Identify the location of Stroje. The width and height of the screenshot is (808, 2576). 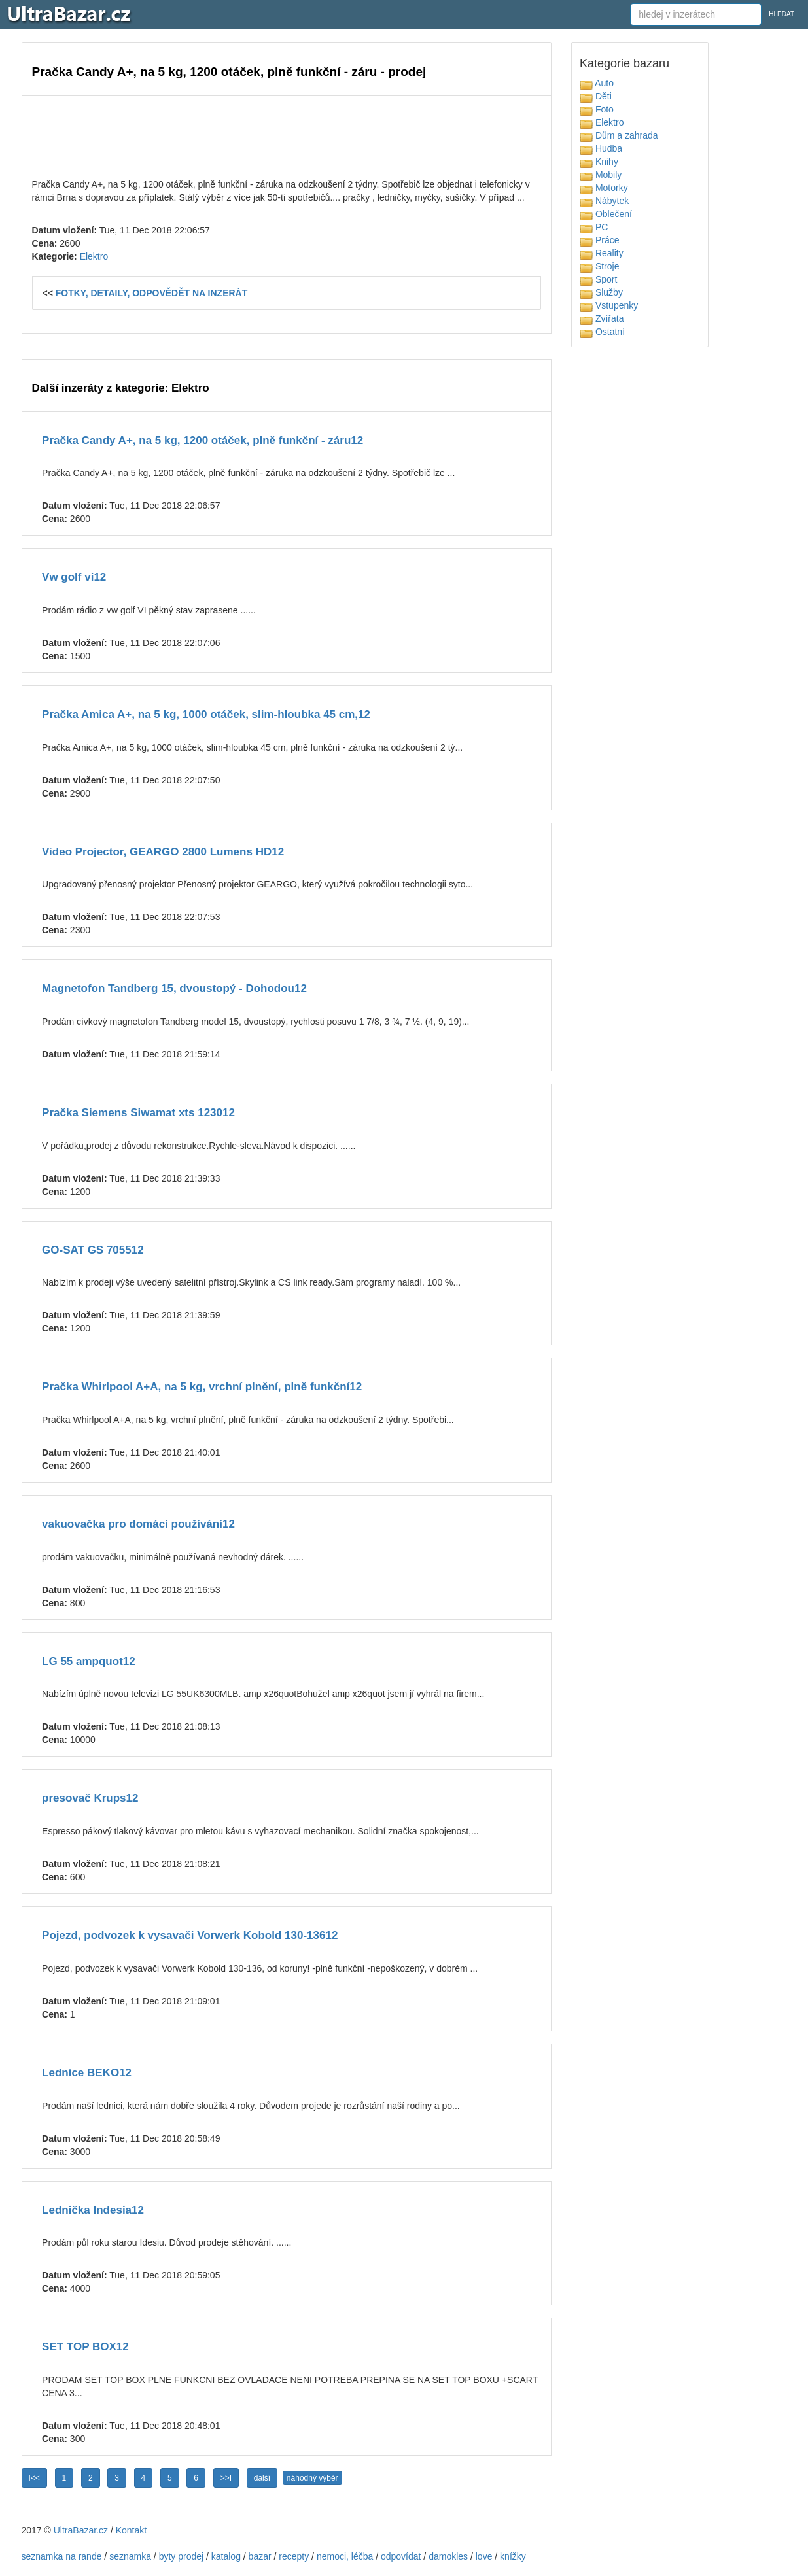
(599, 266).